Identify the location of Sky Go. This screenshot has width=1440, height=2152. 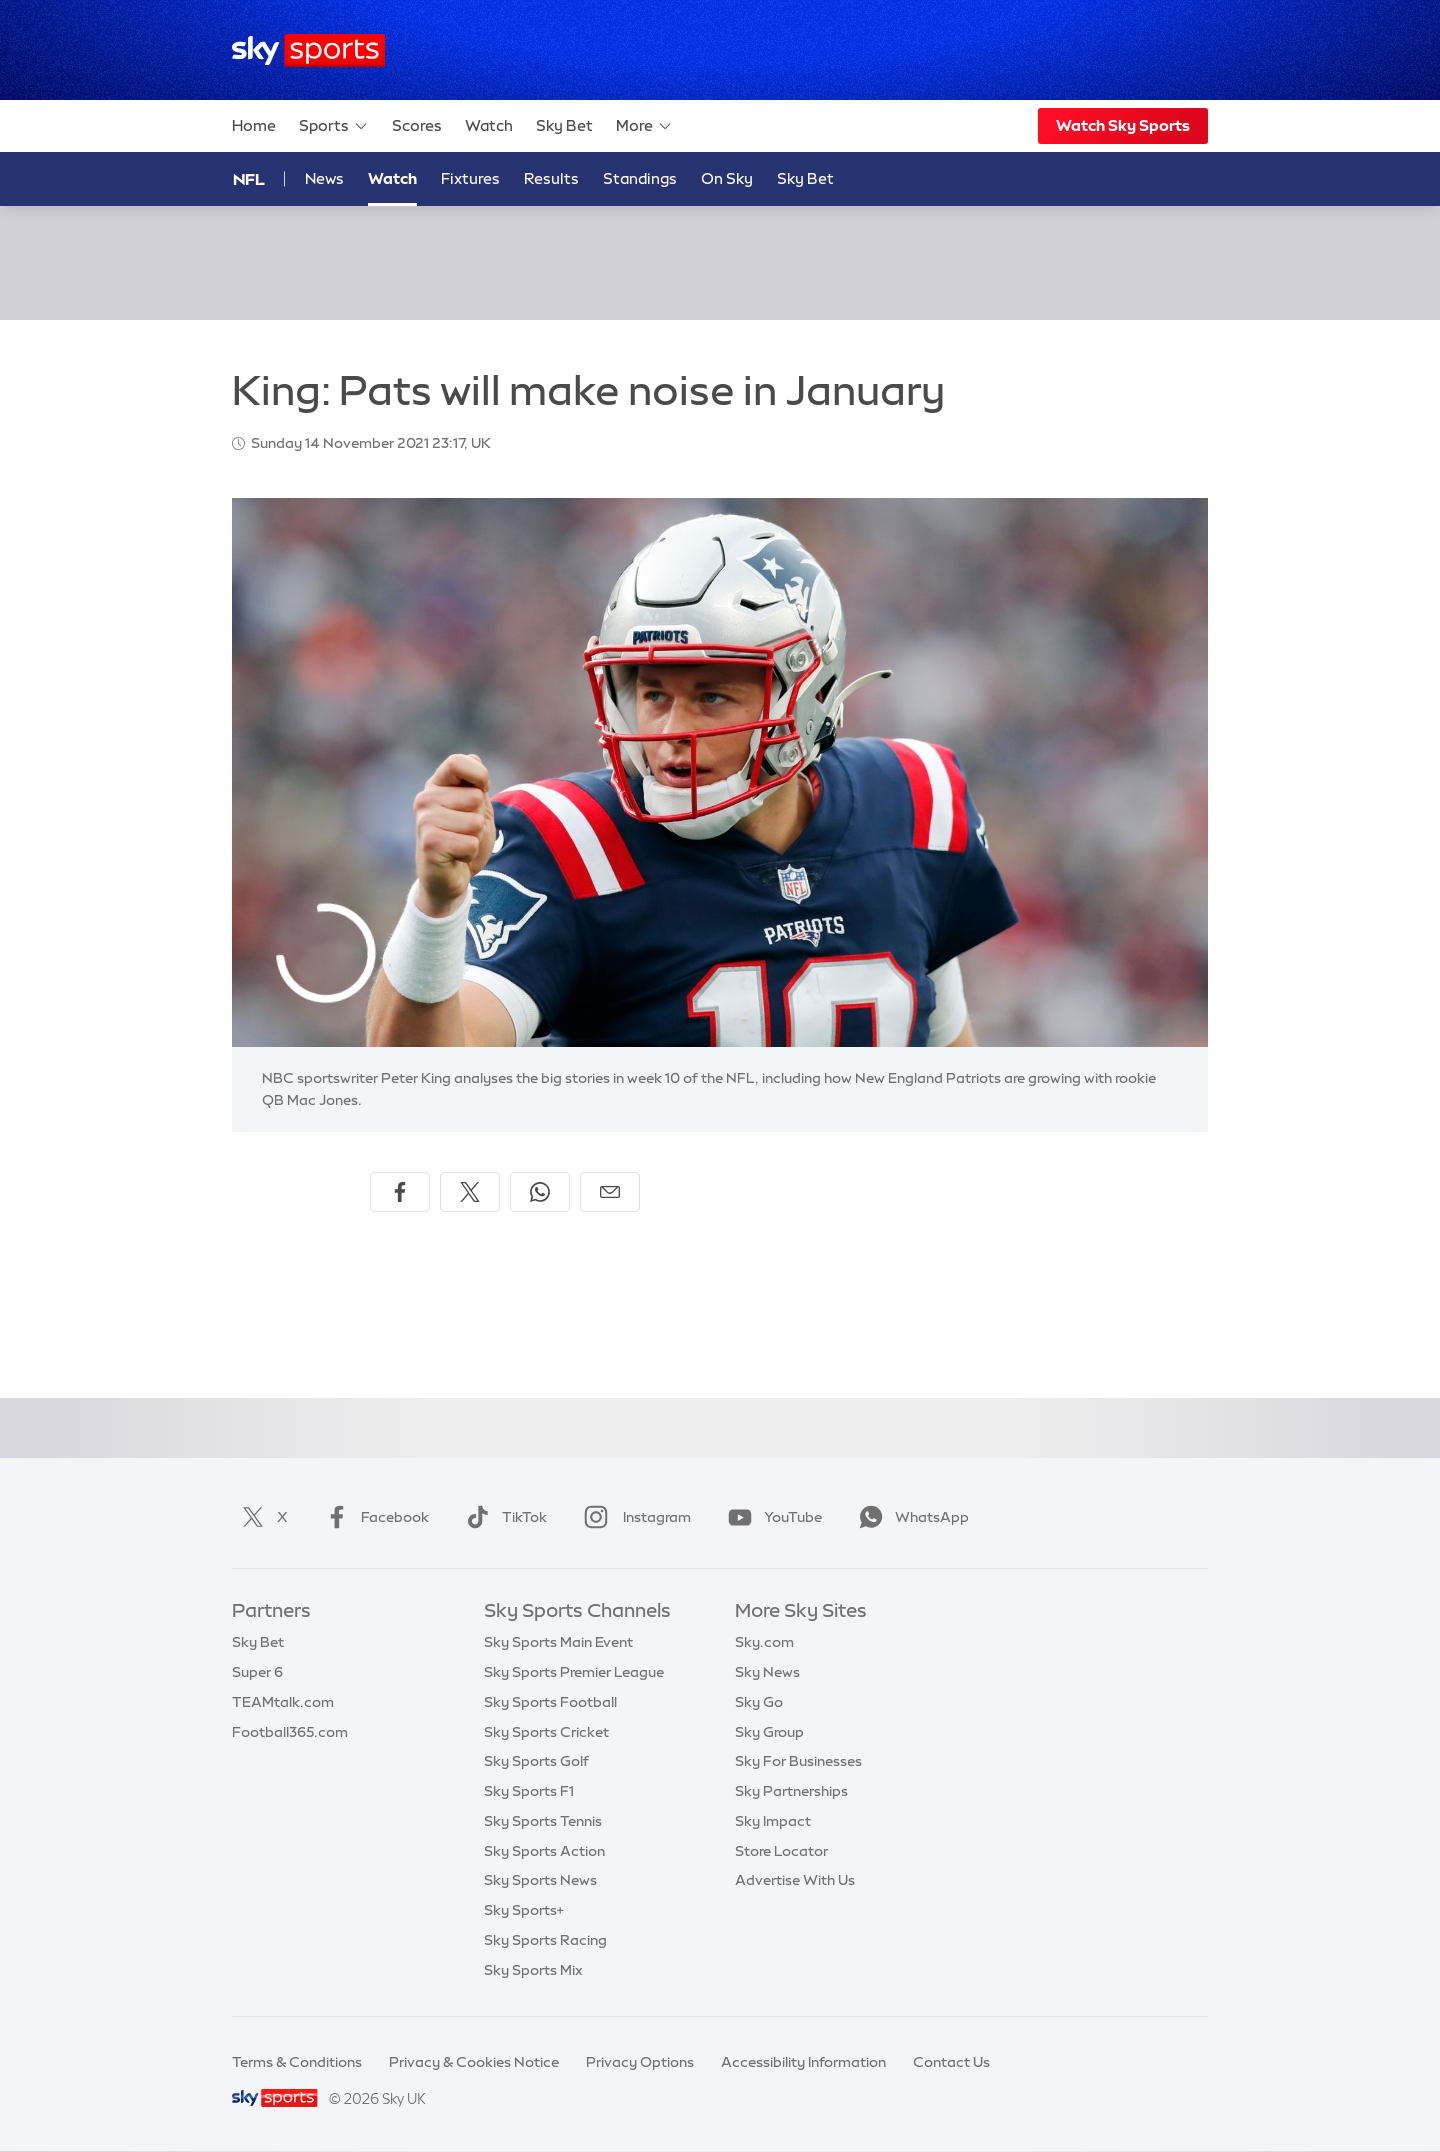
(759, 1702).